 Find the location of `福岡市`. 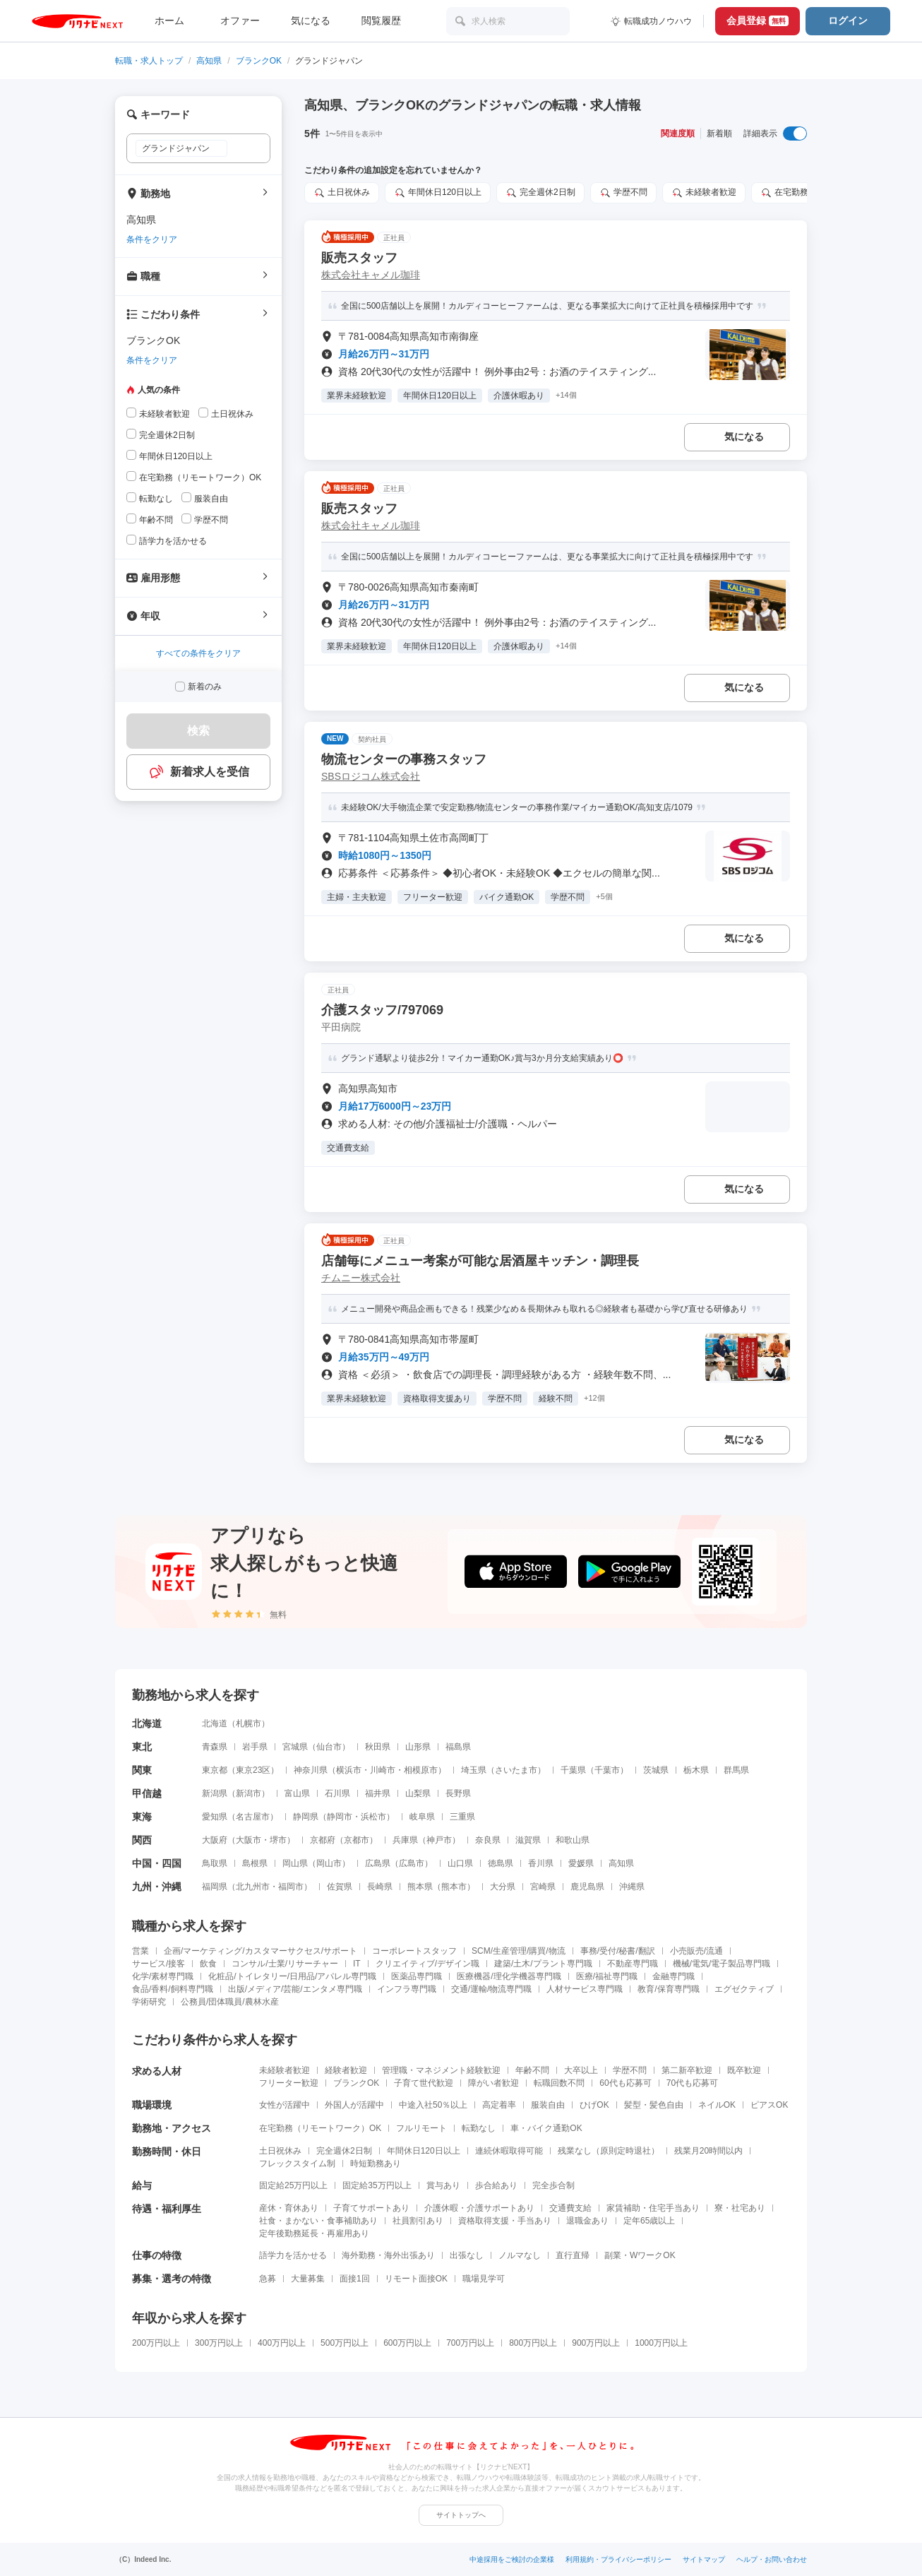

福岡市 is located at coordinates (291, 1887).